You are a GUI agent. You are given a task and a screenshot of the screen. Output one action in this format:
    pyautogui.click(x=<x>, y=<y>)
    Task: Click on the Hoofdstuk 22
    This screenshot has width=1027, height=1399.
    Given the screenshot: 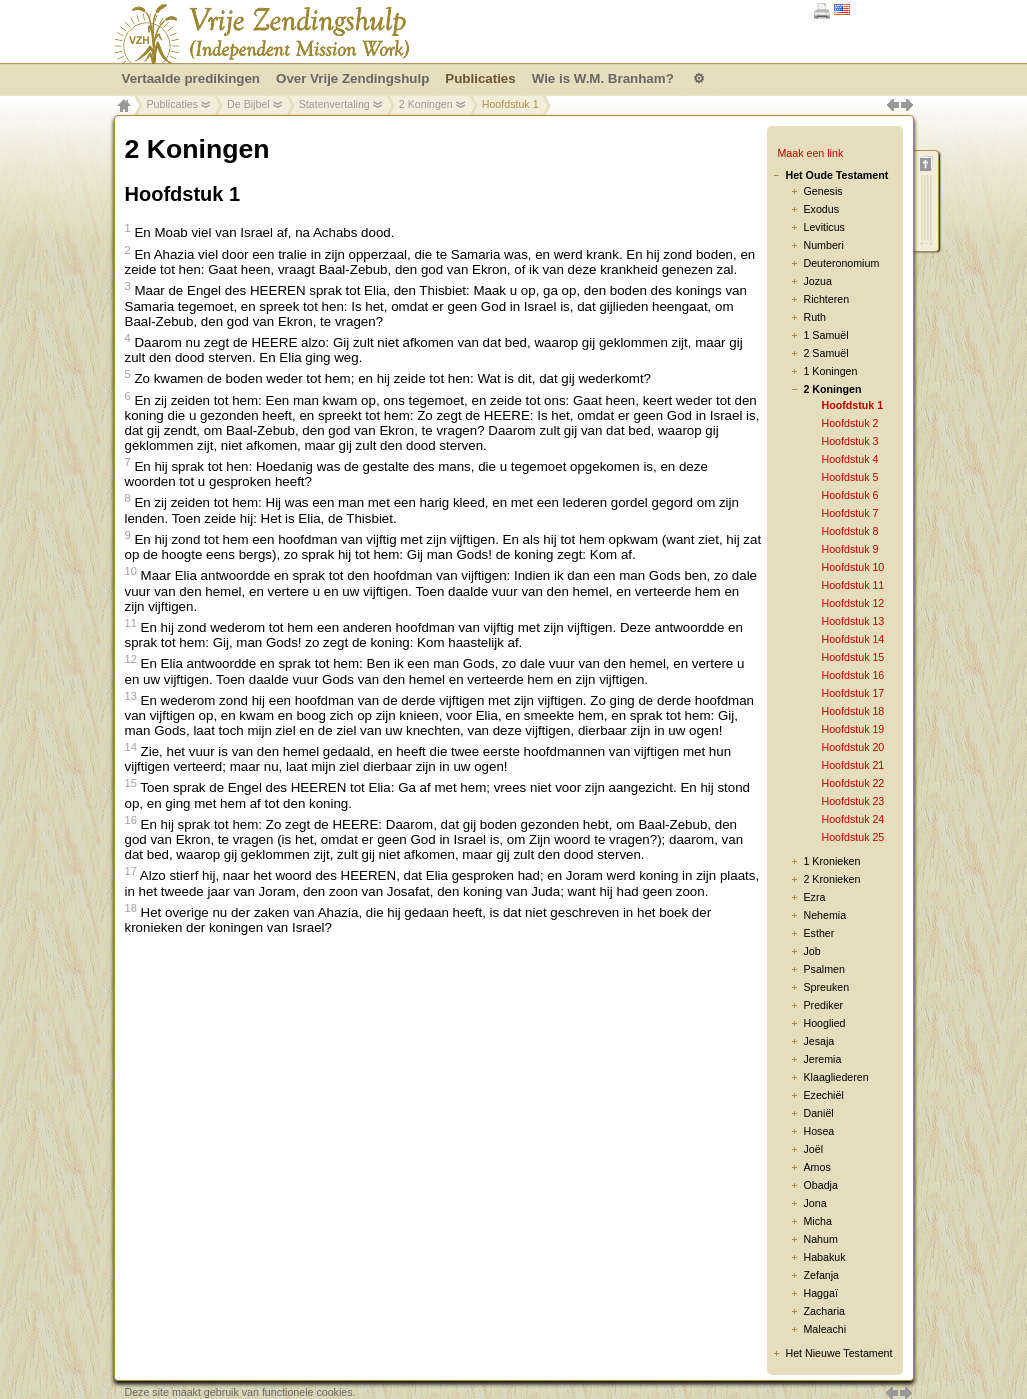 What is the action you would take?
    pyautogui.click(x=852, y=783)
    